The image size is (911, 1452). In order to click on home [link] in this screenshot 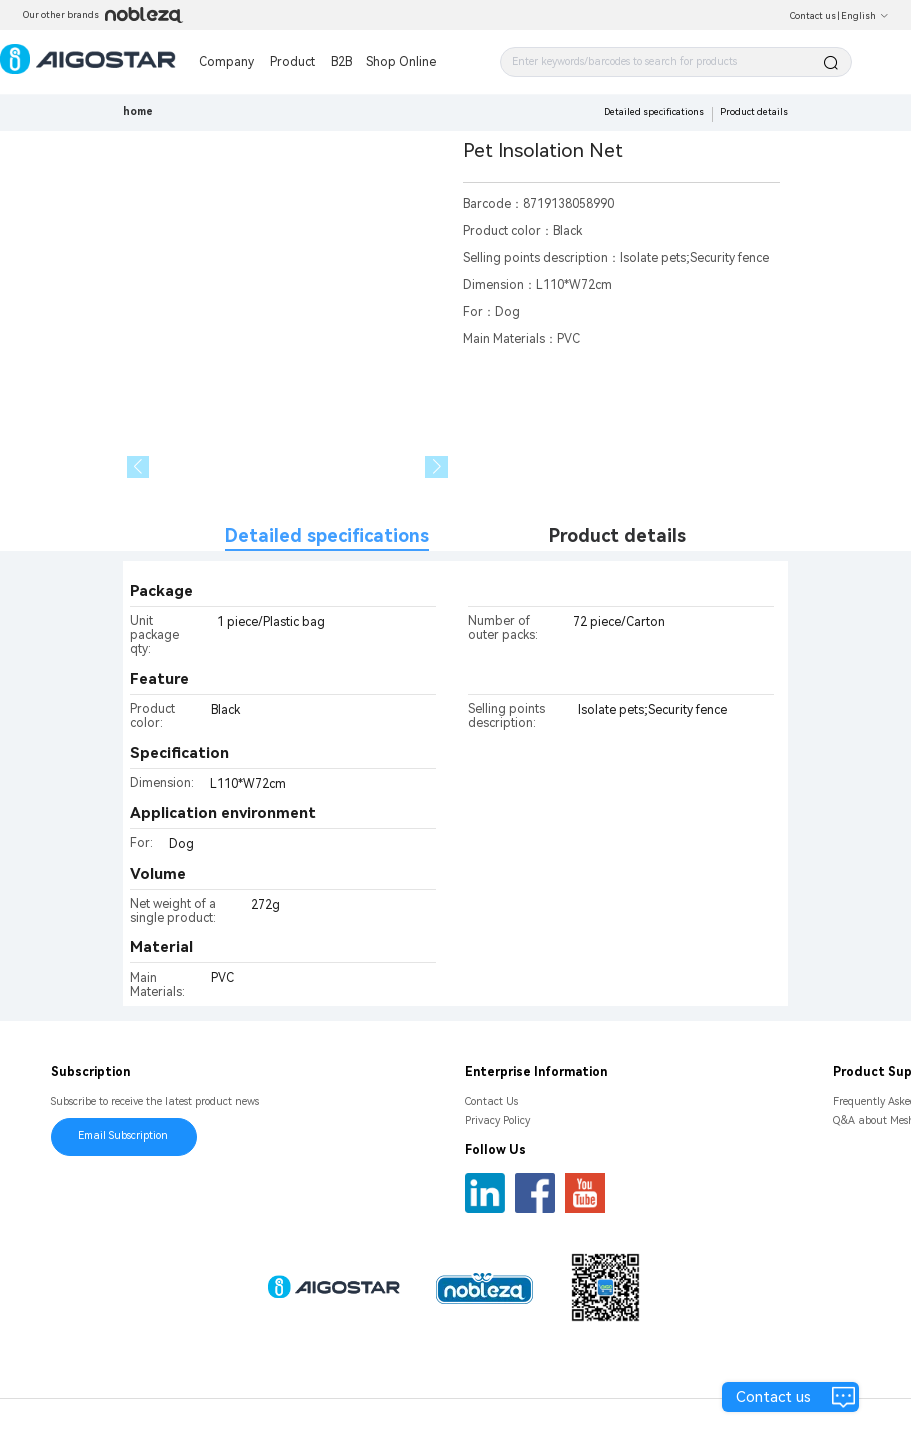, I will do `click(138, 111)`.